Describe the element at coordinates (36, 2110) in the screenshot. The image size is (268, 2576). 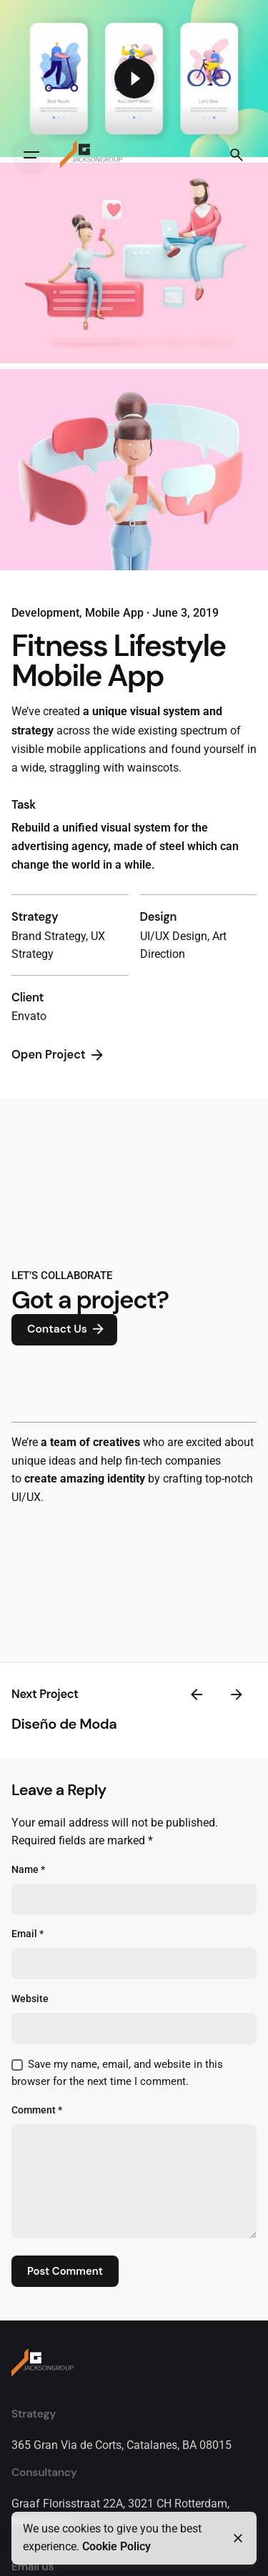
I see `Comment` at that location.